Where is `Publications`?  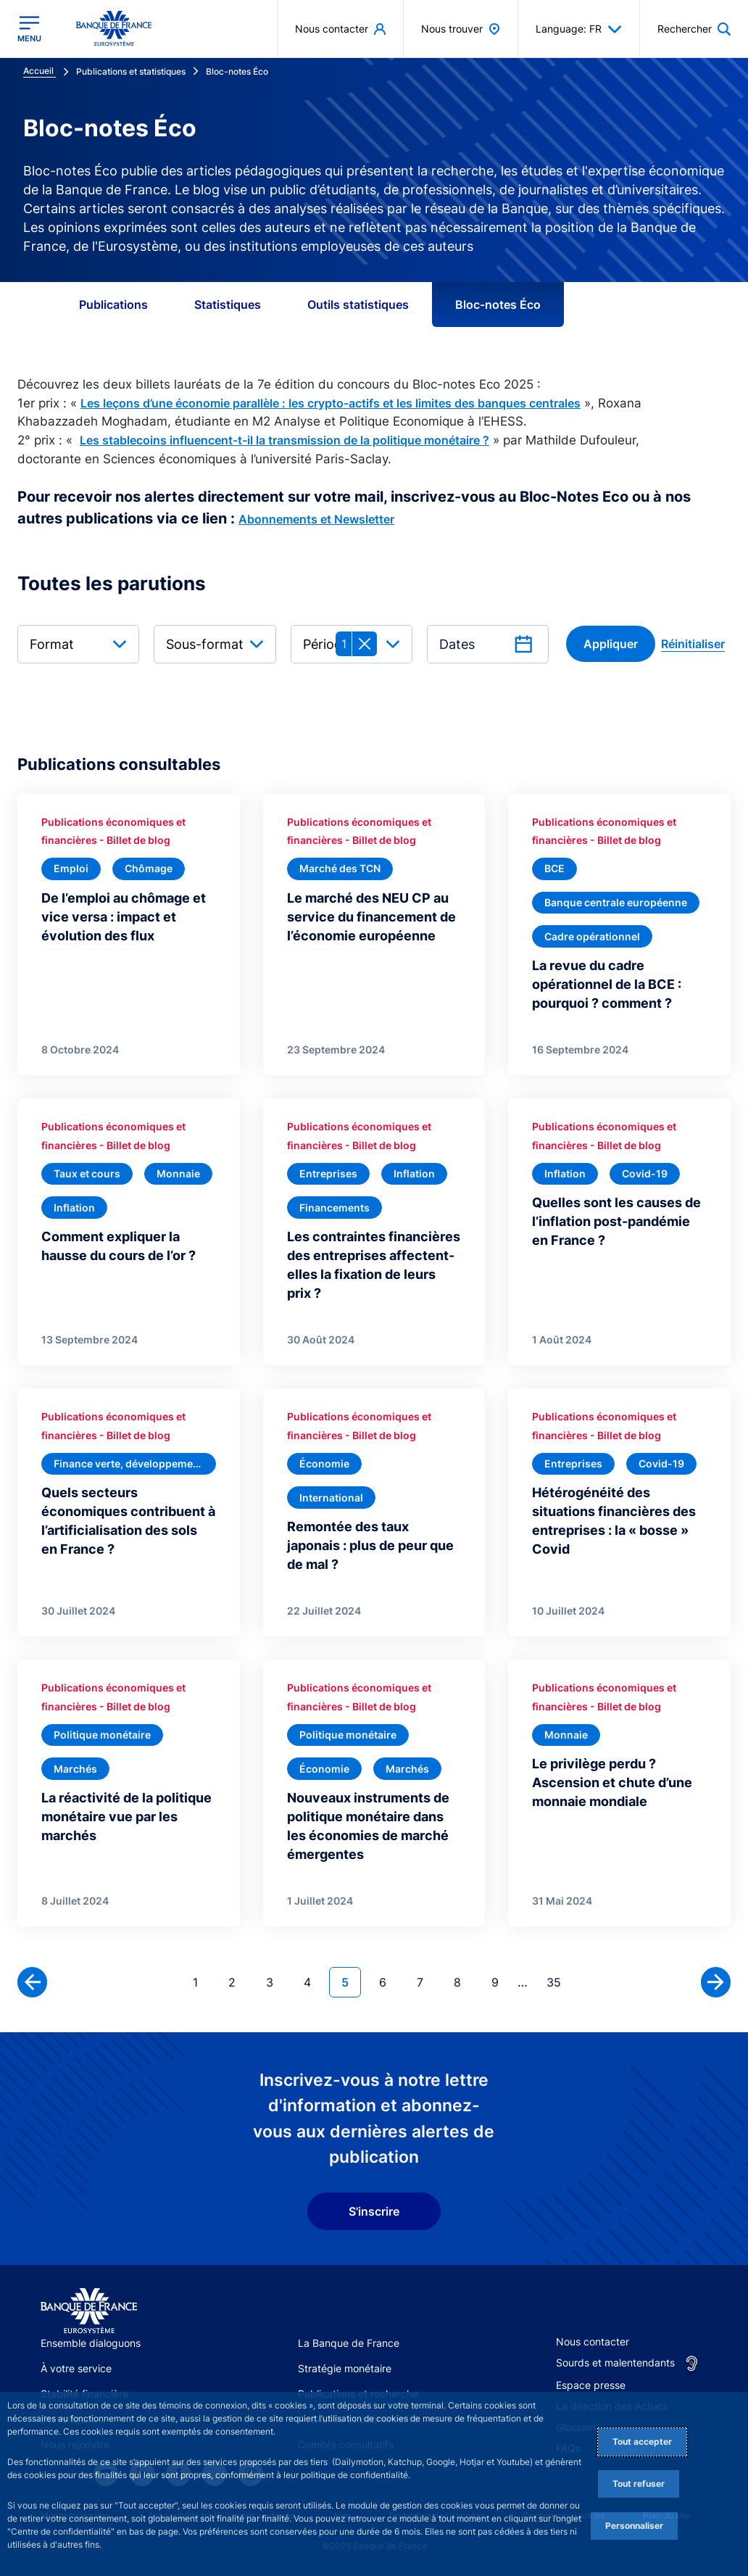
Publications is located at coordinates (113, 304).